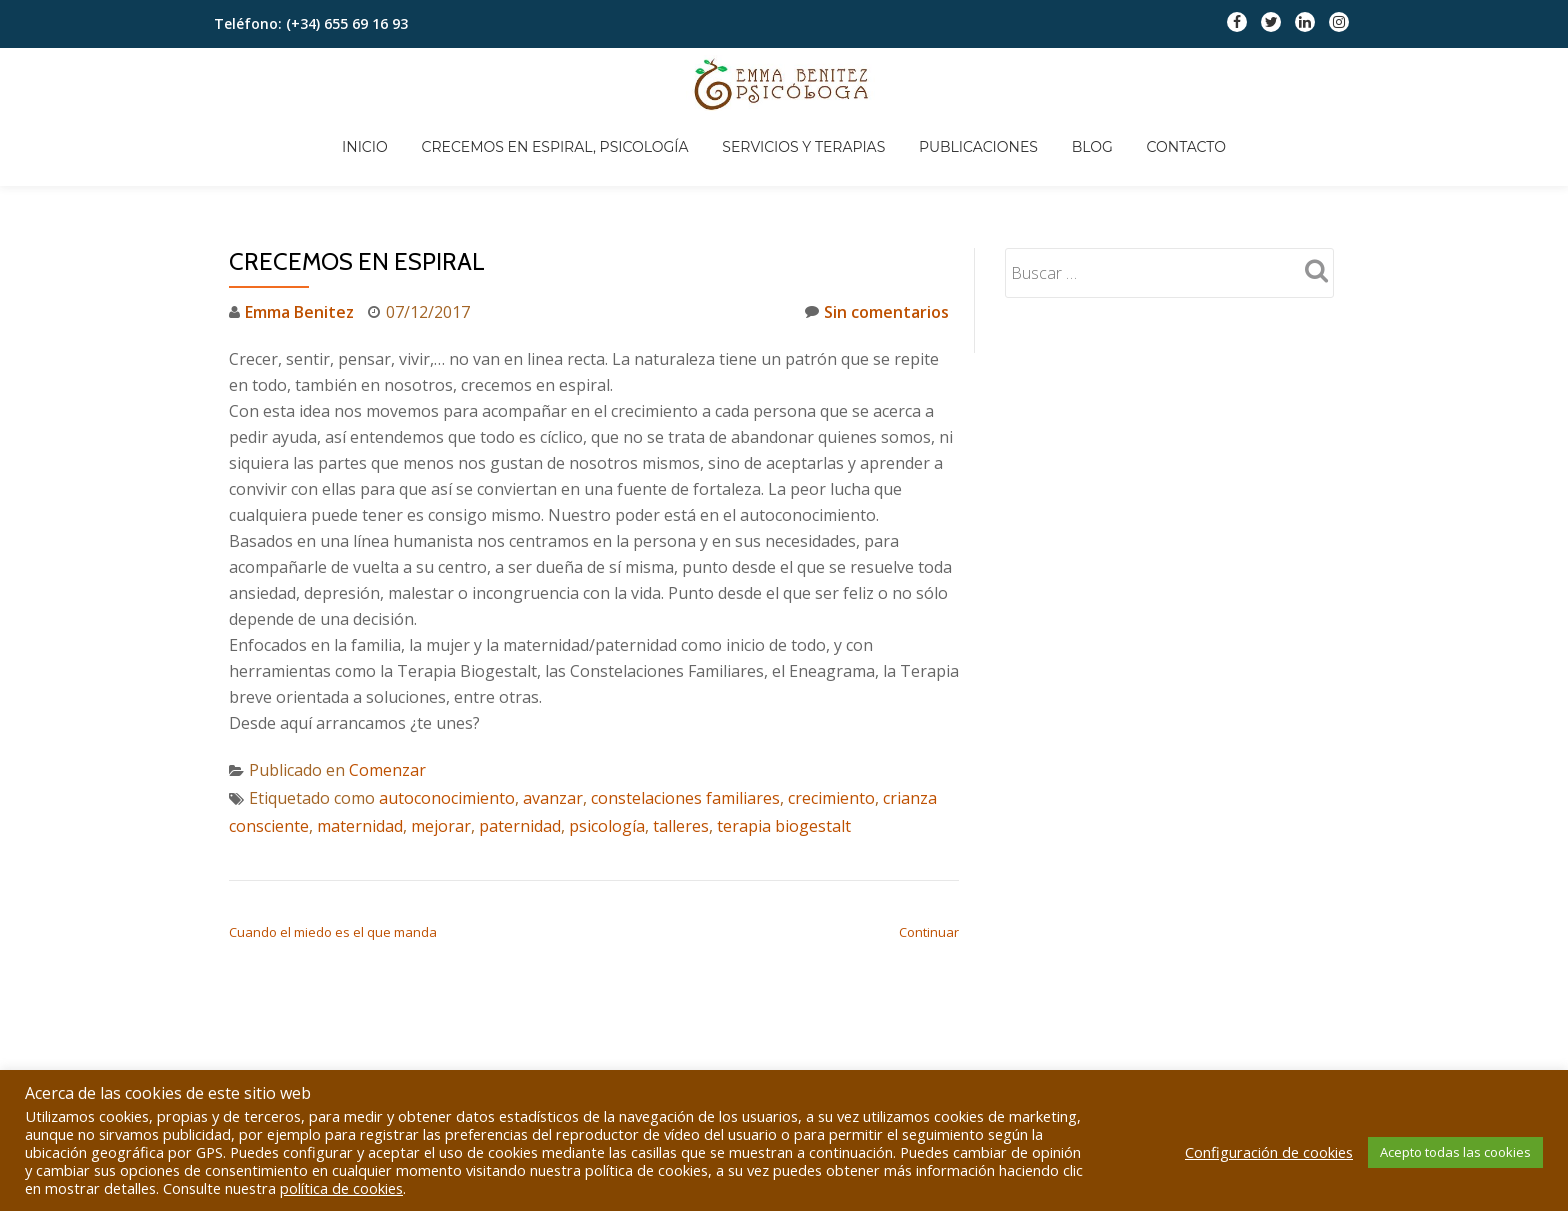  What do you see at coordinates (553, 718) in the screenshot?
I see `avanzar` at bounding box center [553, 718].